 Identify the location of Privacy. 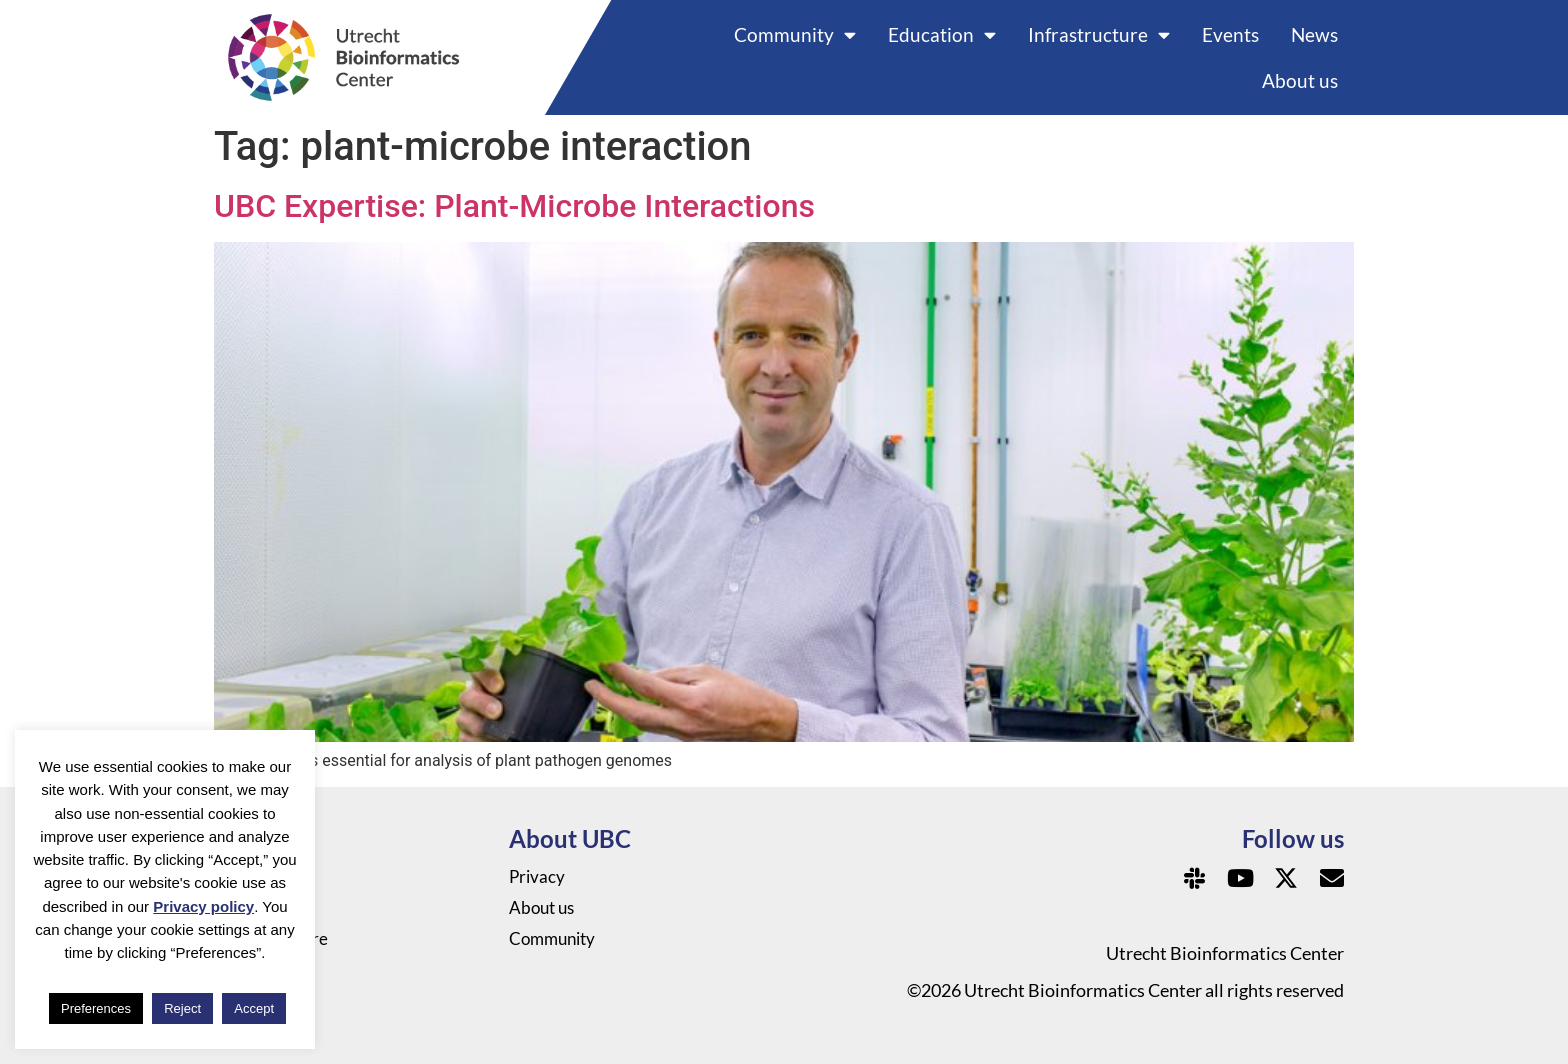
(538, 877).